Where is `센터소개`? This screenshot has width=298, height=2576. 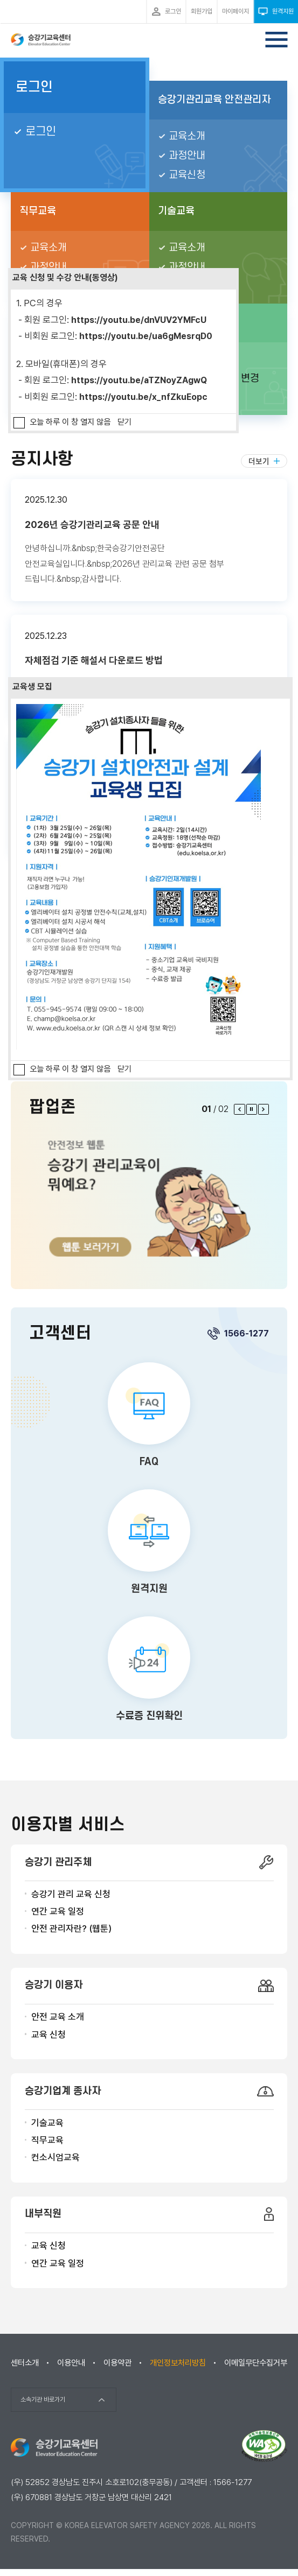
센터소개 is located at coordinates (25, 2363).